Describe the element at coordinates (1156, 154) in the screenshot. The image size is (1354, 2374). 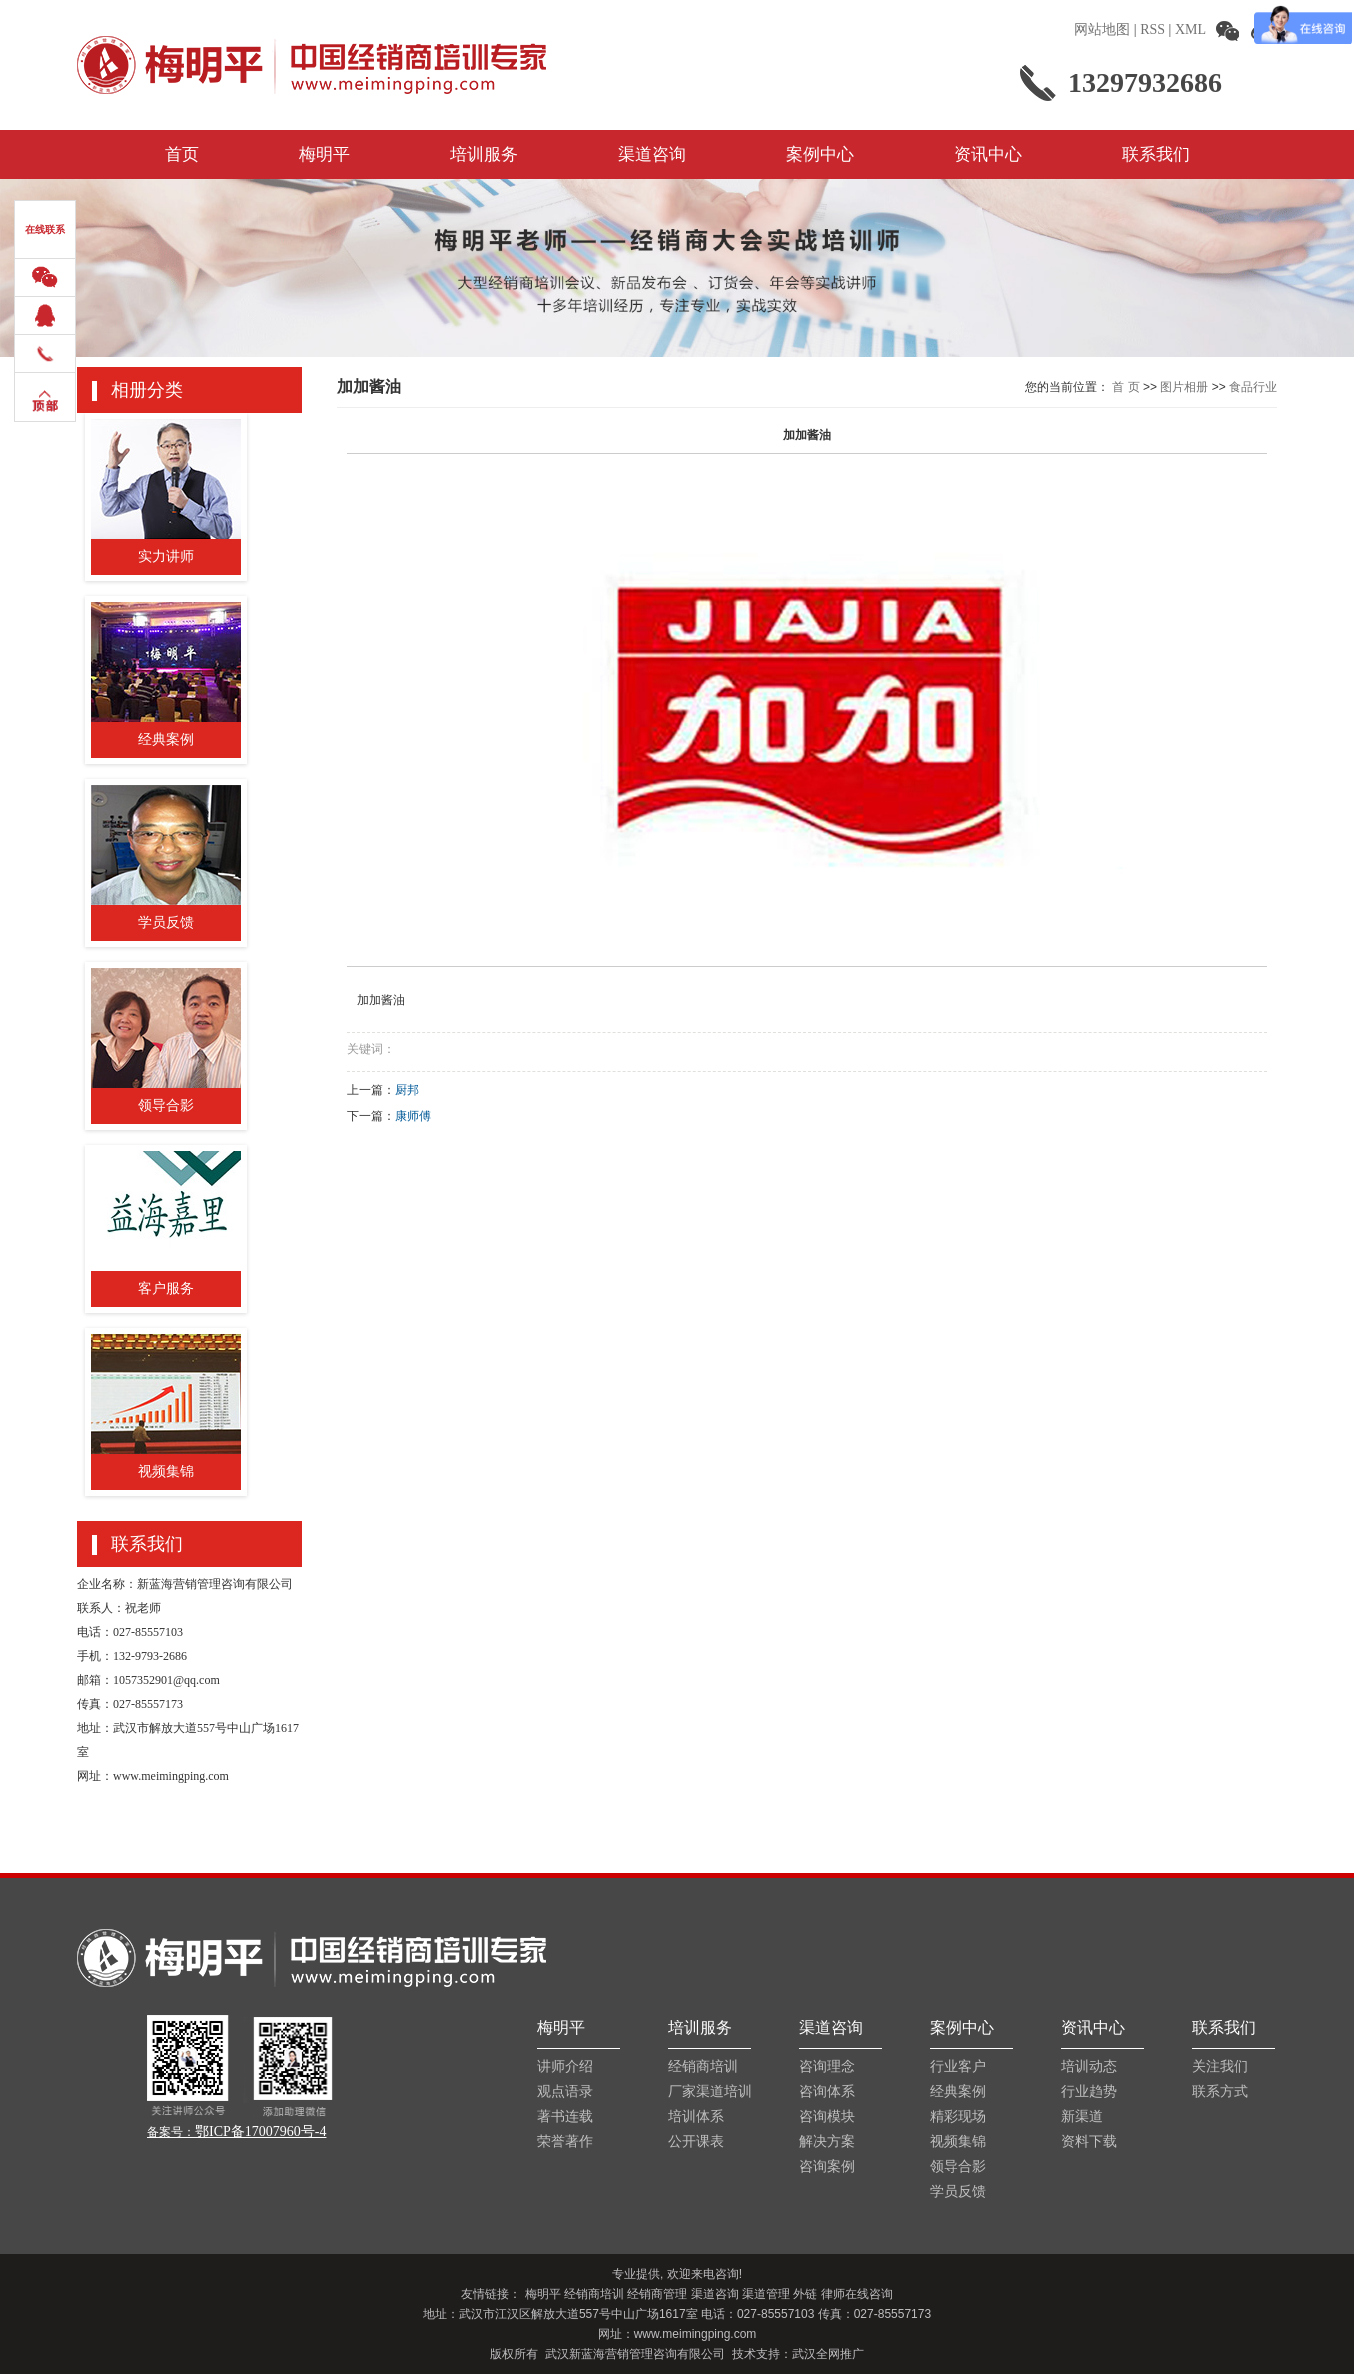
I see `联系我们` at that location.